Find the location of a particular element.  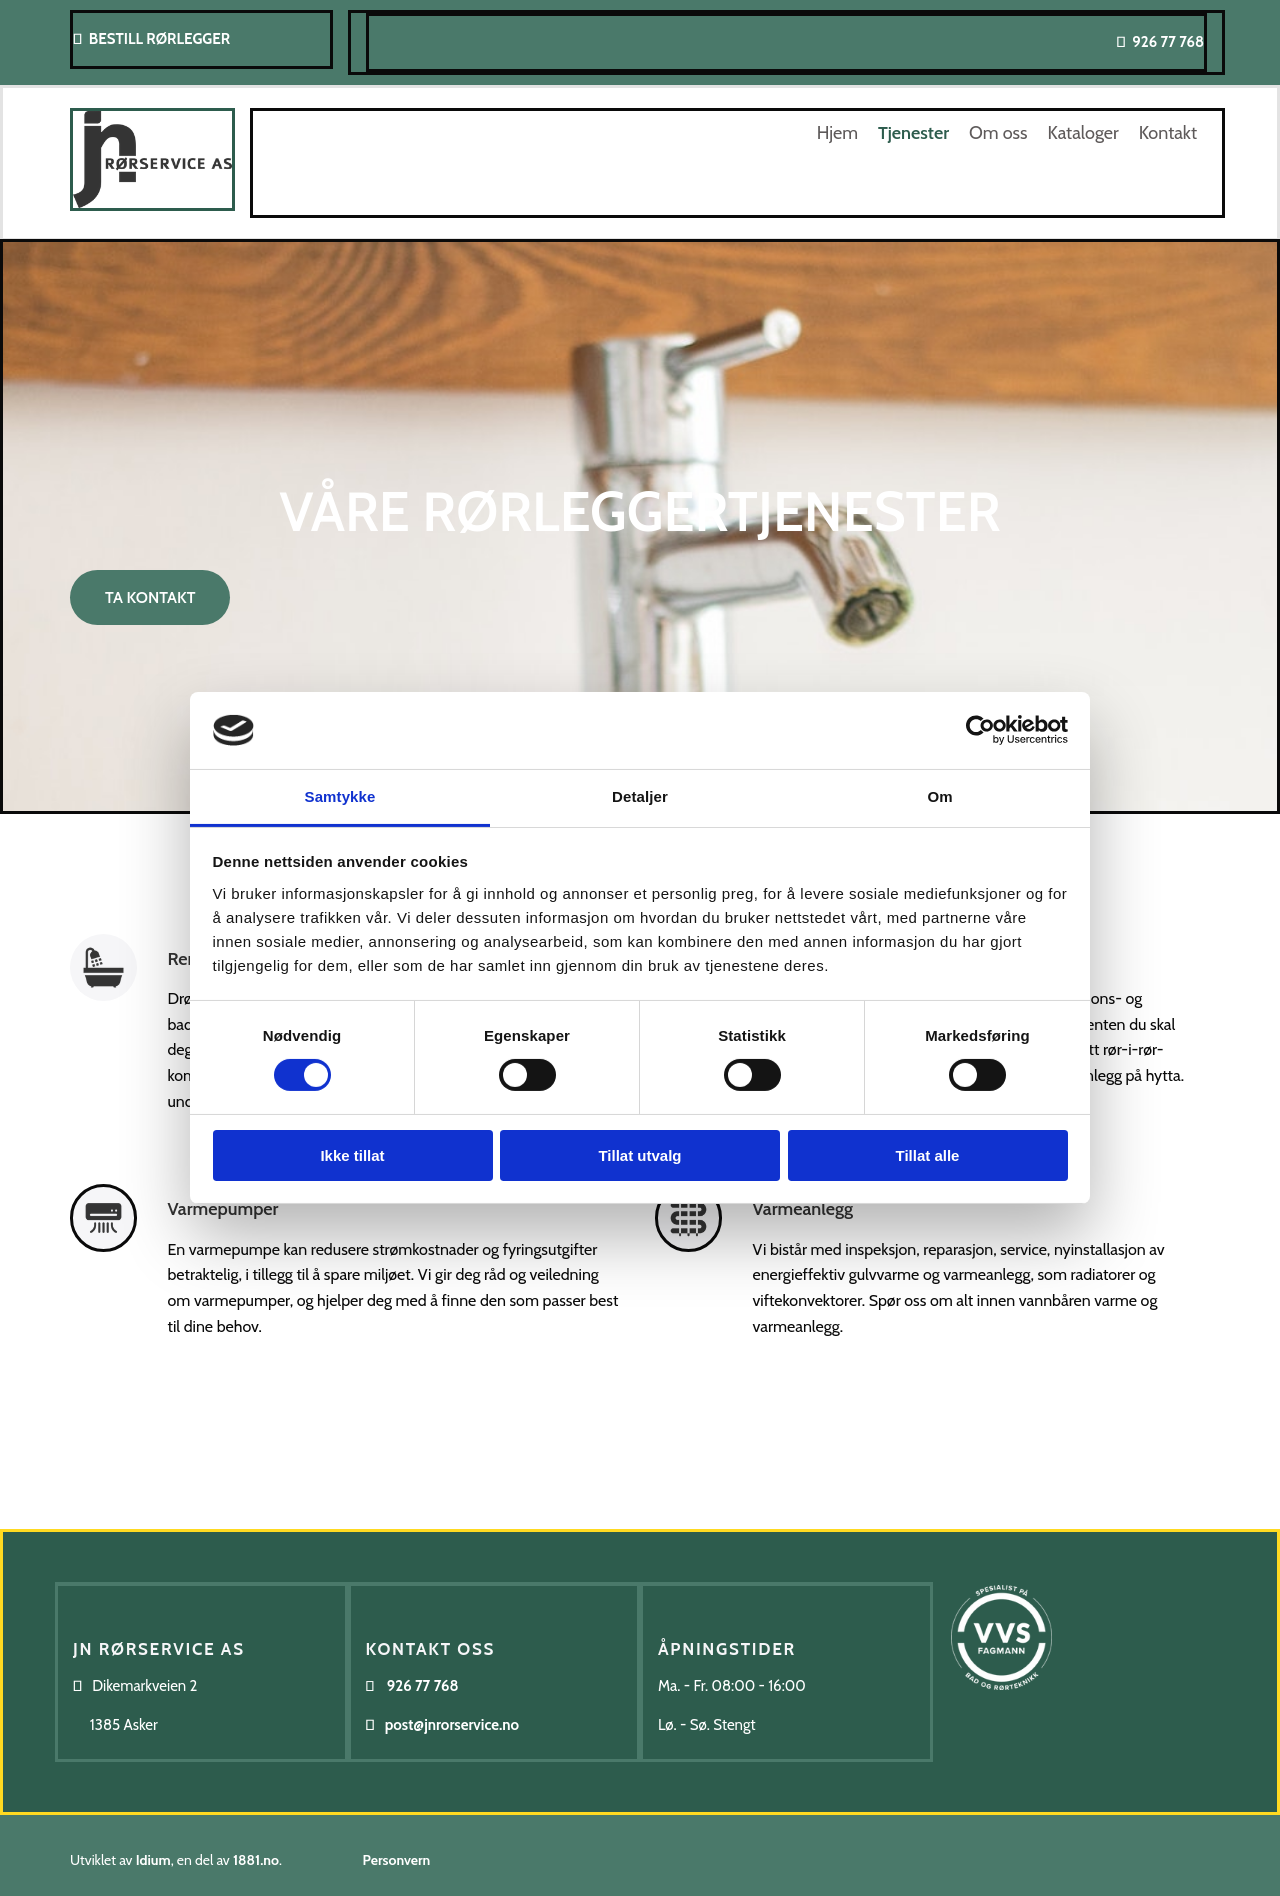

[Gå til https://www.vvsfagmann.no/] is located at coordinates (1001, 1727).